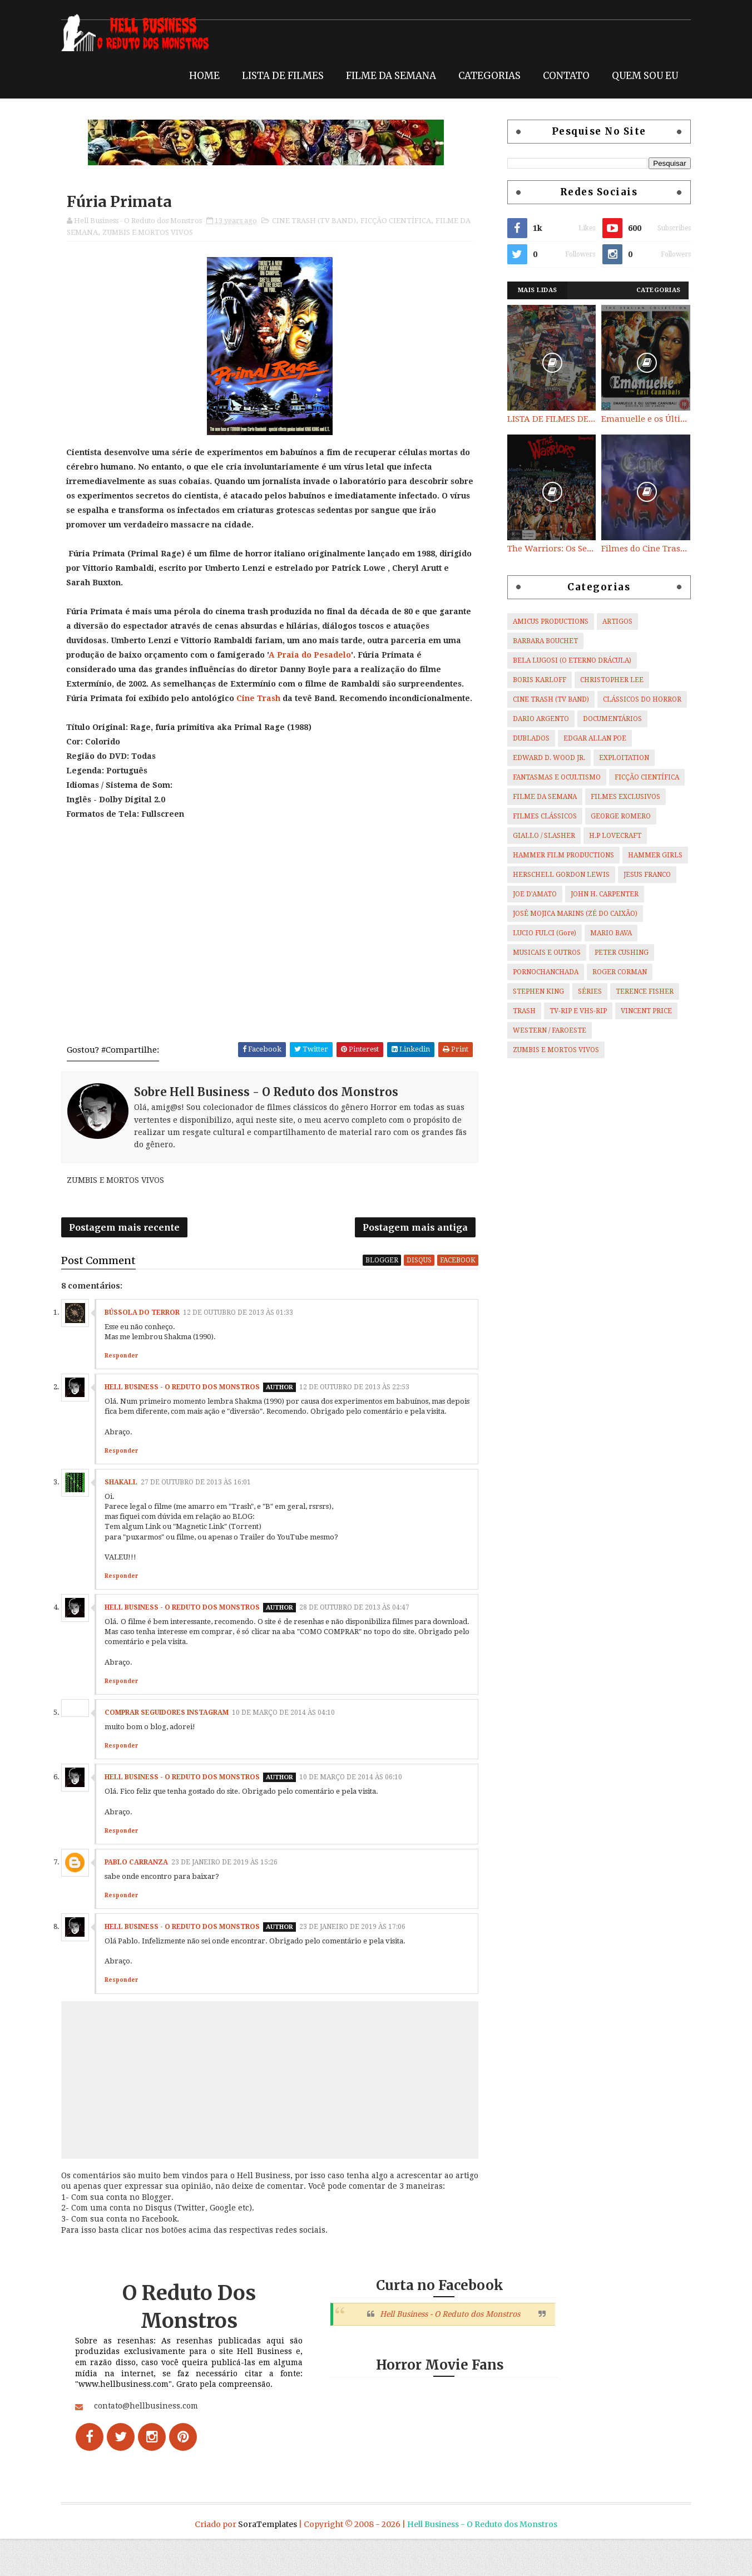  I want to click on blogger, so click(384, 1279).